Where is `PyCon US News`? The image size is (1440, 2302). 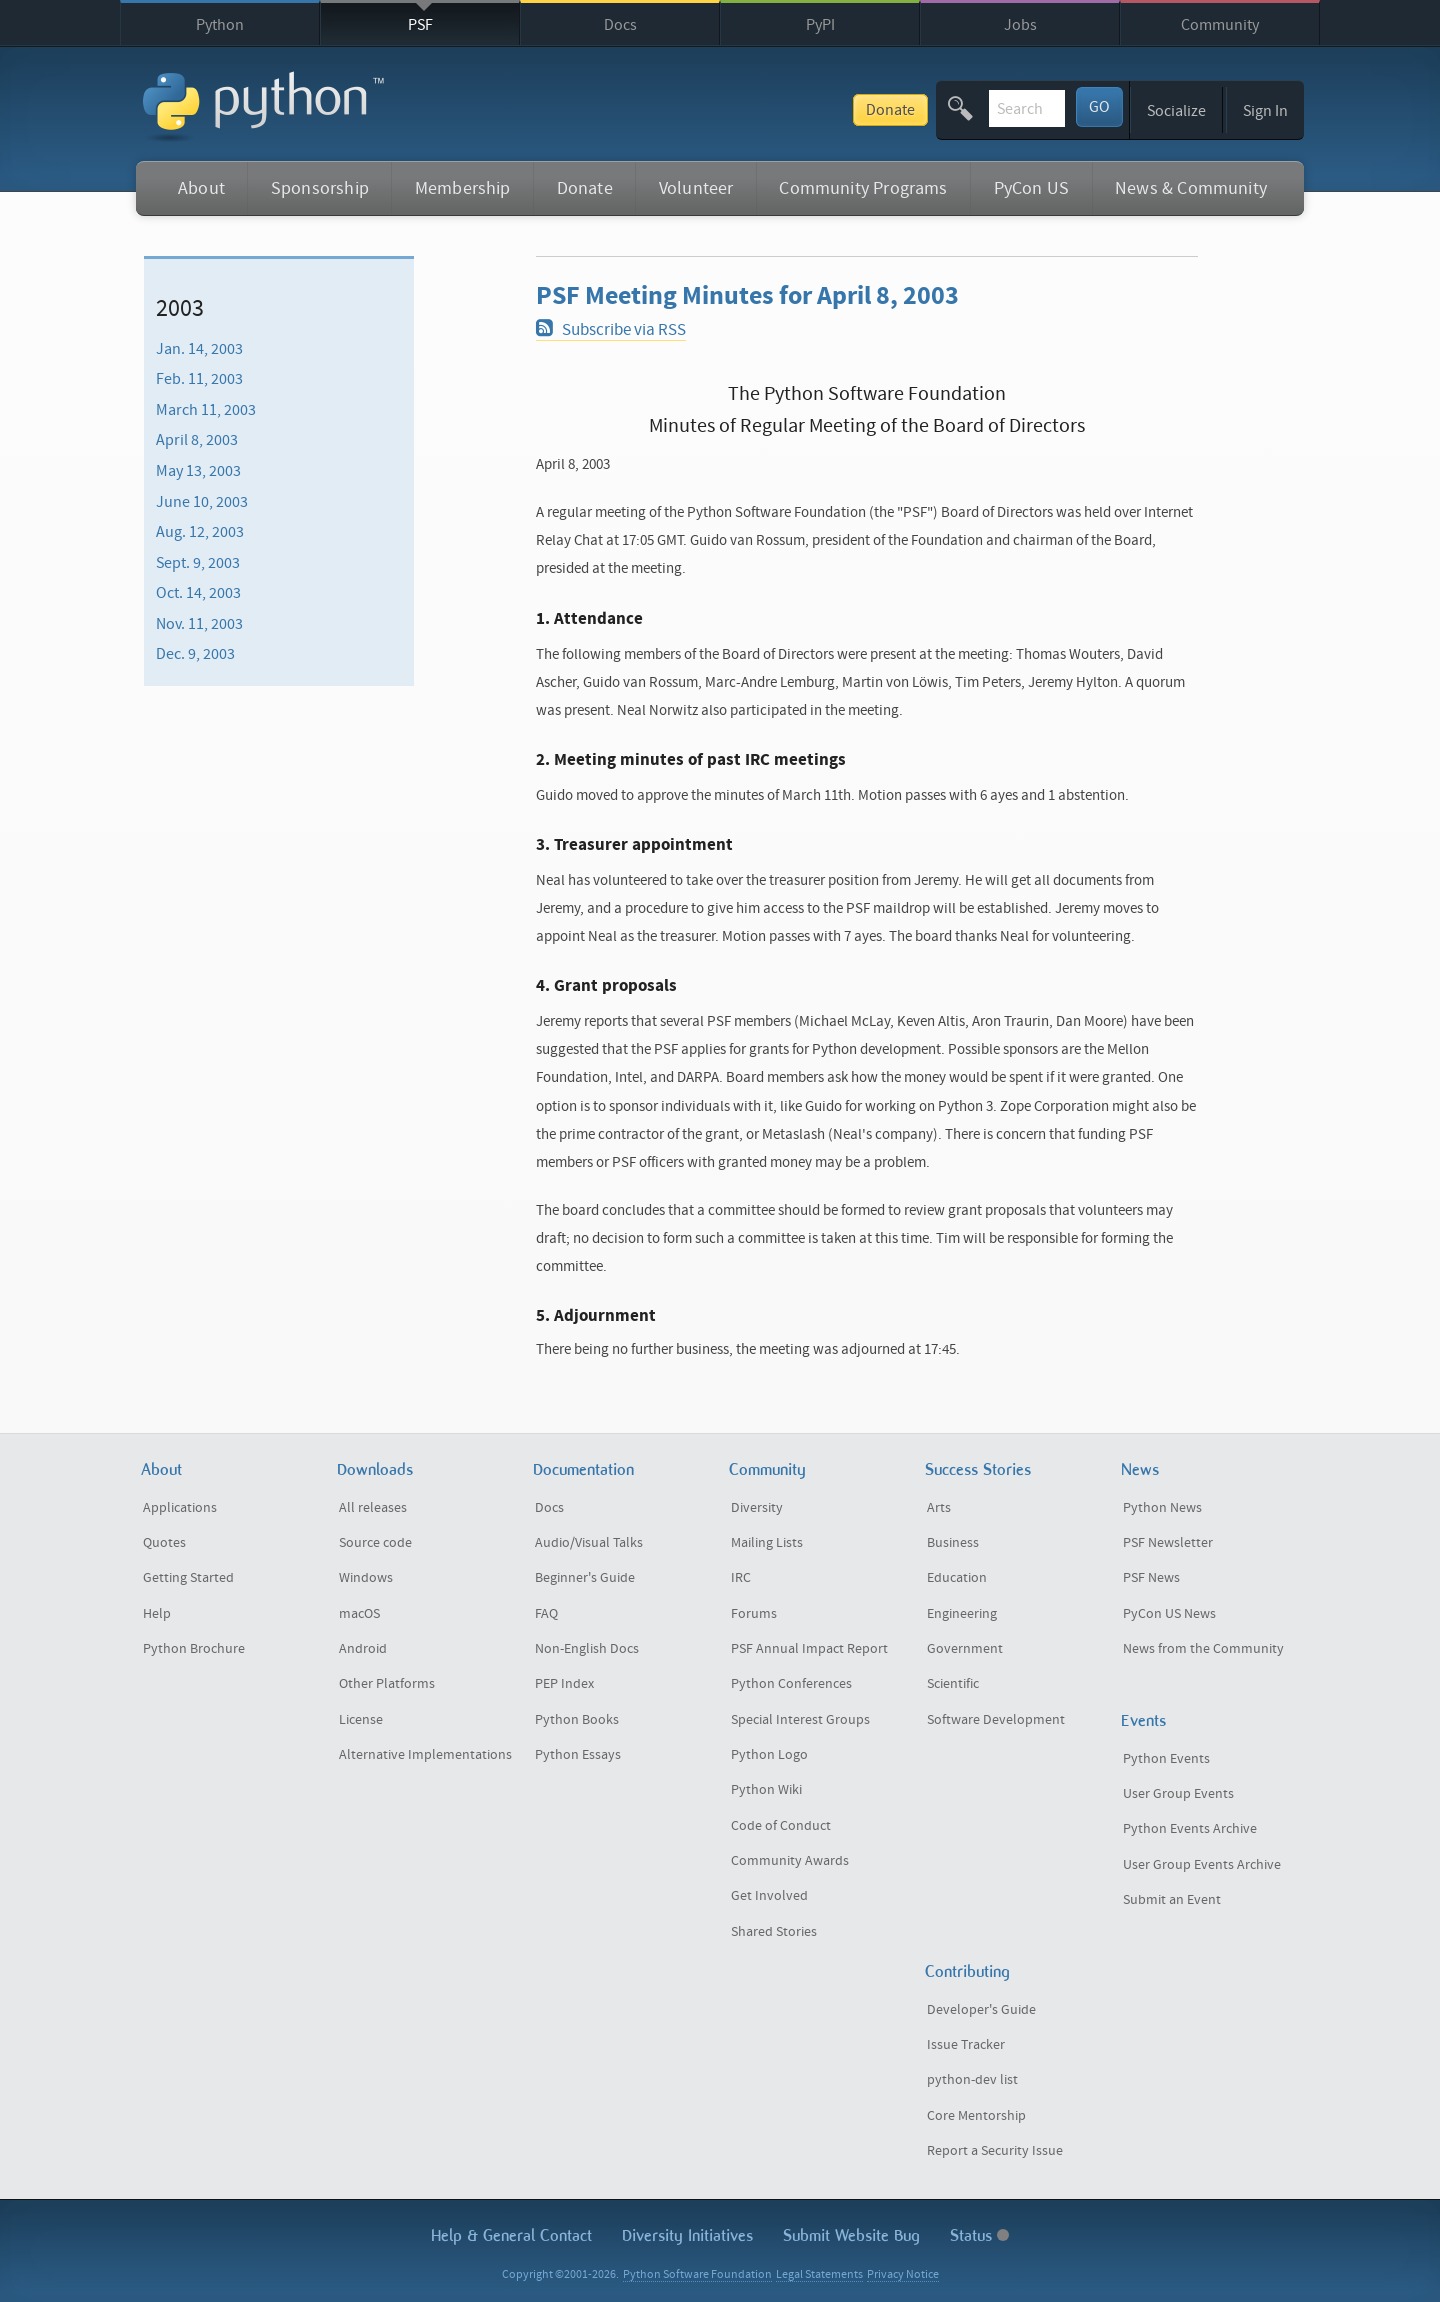 PyCon US News is located at coordinates (1169, 1614).